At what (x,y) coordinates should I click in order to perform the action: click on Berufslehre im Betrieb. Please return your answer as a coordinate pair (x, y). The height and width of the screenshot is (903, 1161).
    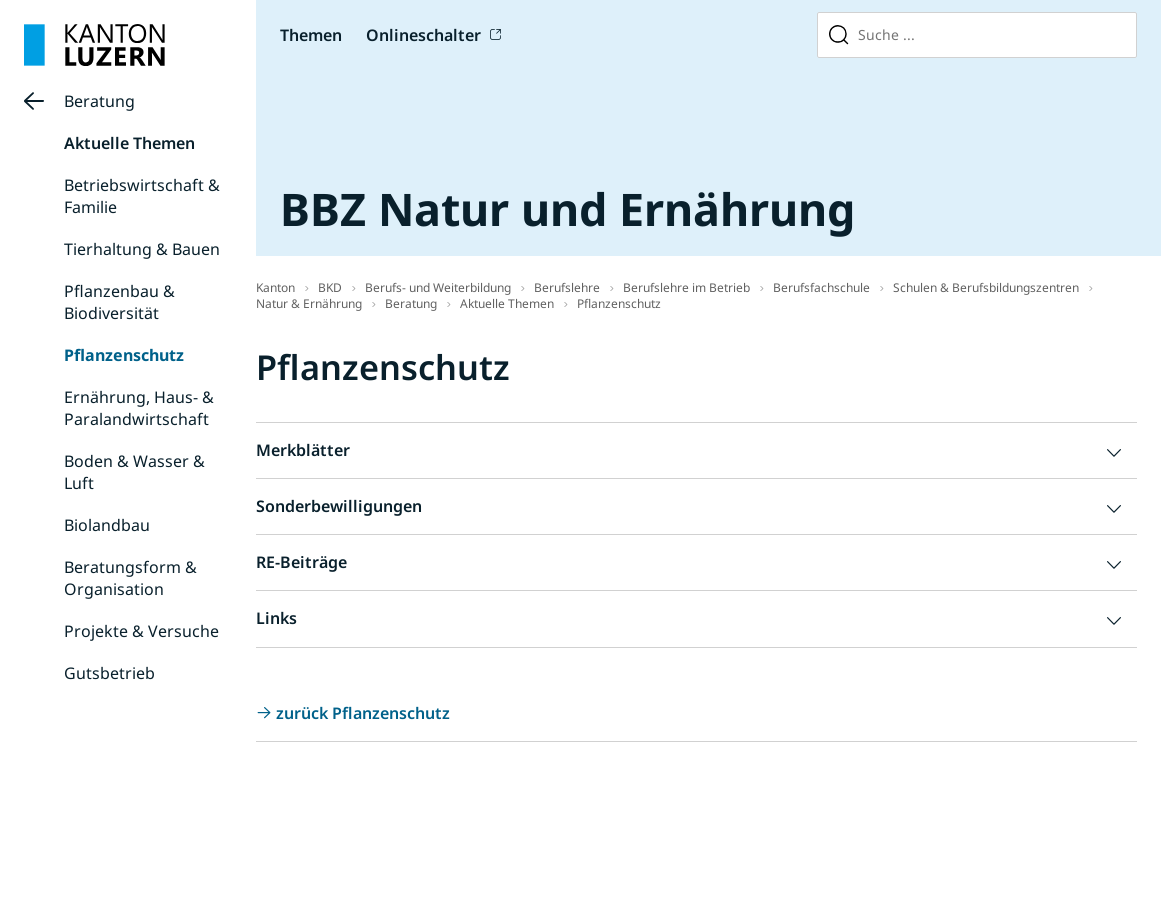
    Looking at the image, I should click on (686, 287).